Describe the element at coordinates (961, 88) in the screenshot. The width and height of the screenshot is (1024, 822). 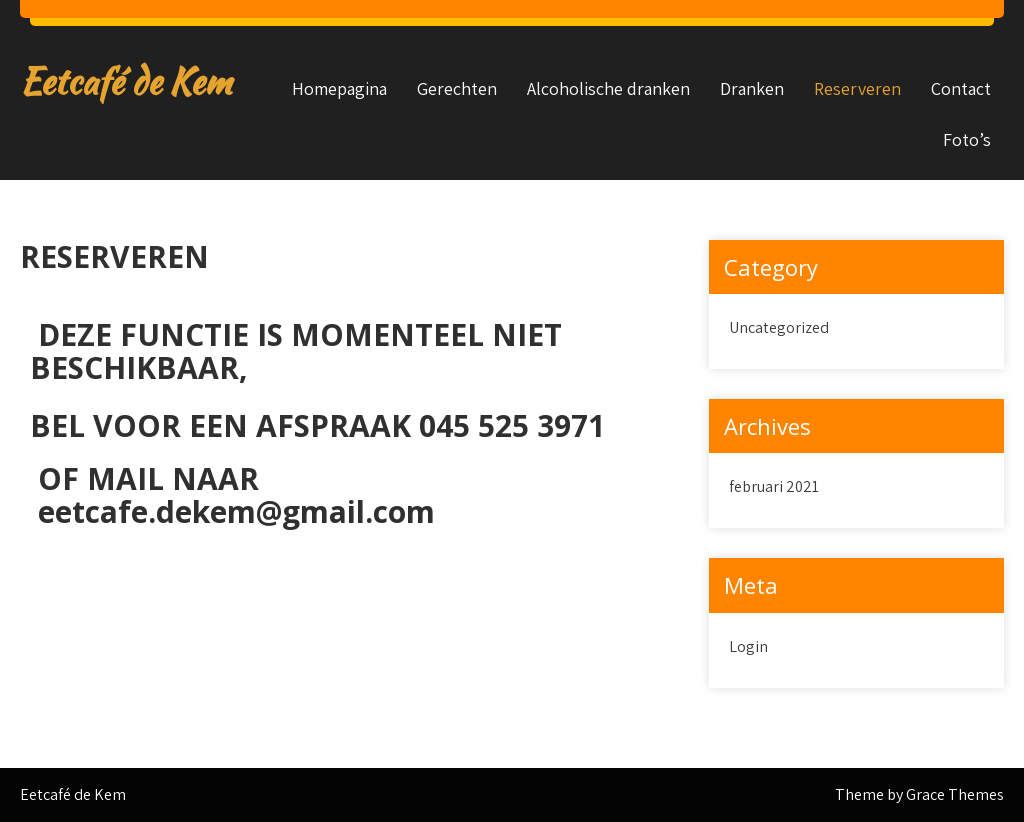
I see `Contact` at that location.